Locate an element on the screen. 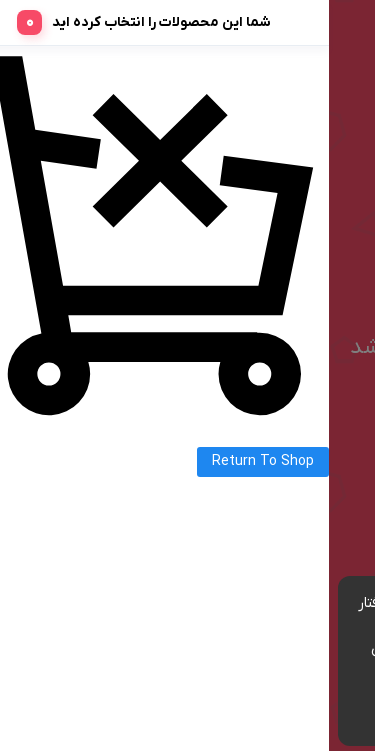 The image size is (375, 751). مشاهده شرایط is located at coordinates (232, 671).